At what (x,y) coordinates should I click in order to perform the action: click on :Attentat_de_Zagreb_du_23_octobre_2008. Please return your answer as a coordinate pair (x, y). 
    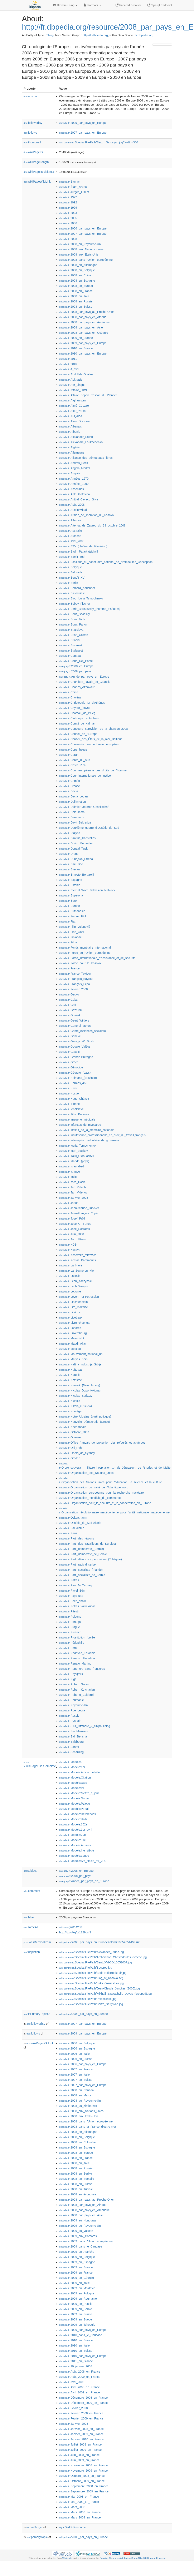
    Looking at the image, I should click on (92, 525).